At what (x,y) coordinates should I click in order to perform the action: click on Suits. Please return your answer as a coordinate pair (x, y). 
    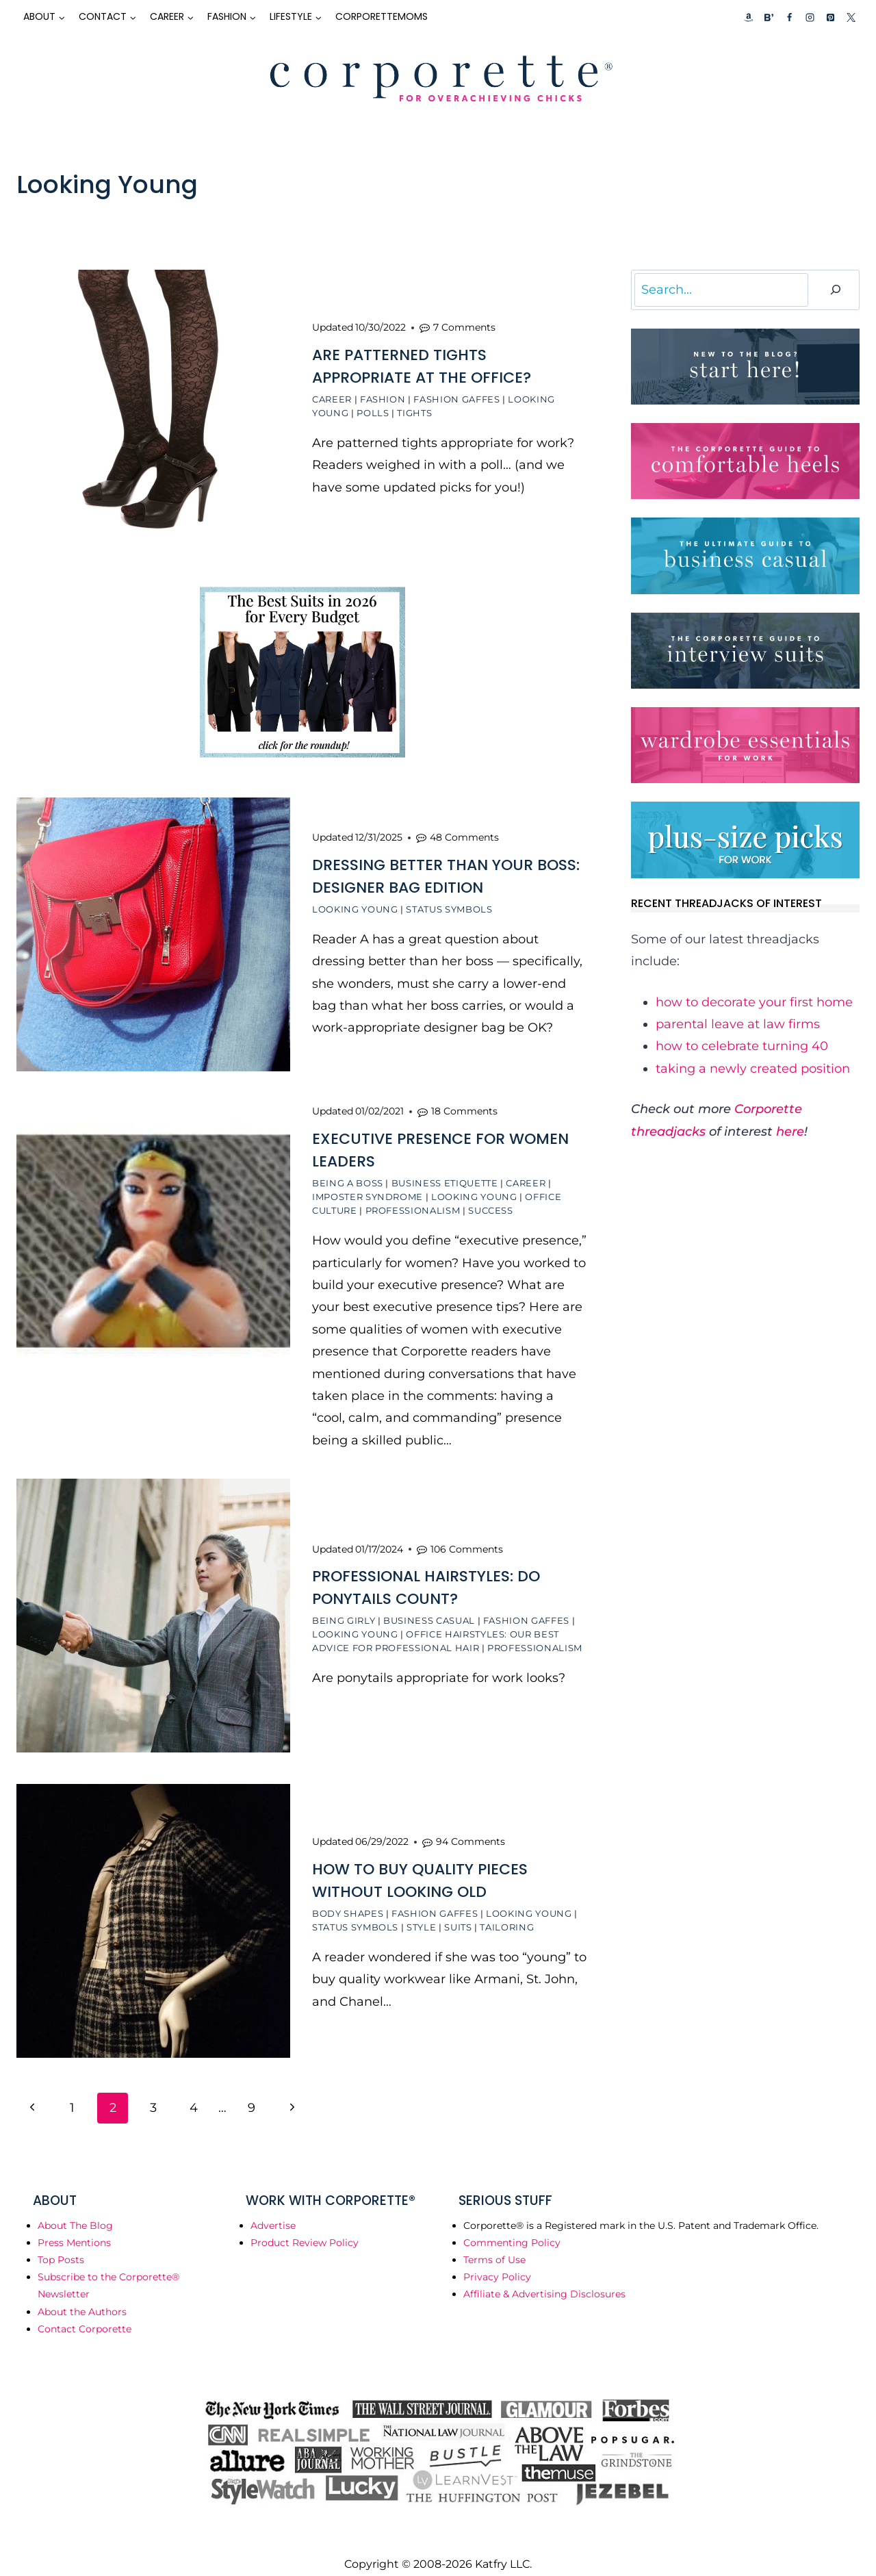
    Looking at the image, I should click on (458, 1912).